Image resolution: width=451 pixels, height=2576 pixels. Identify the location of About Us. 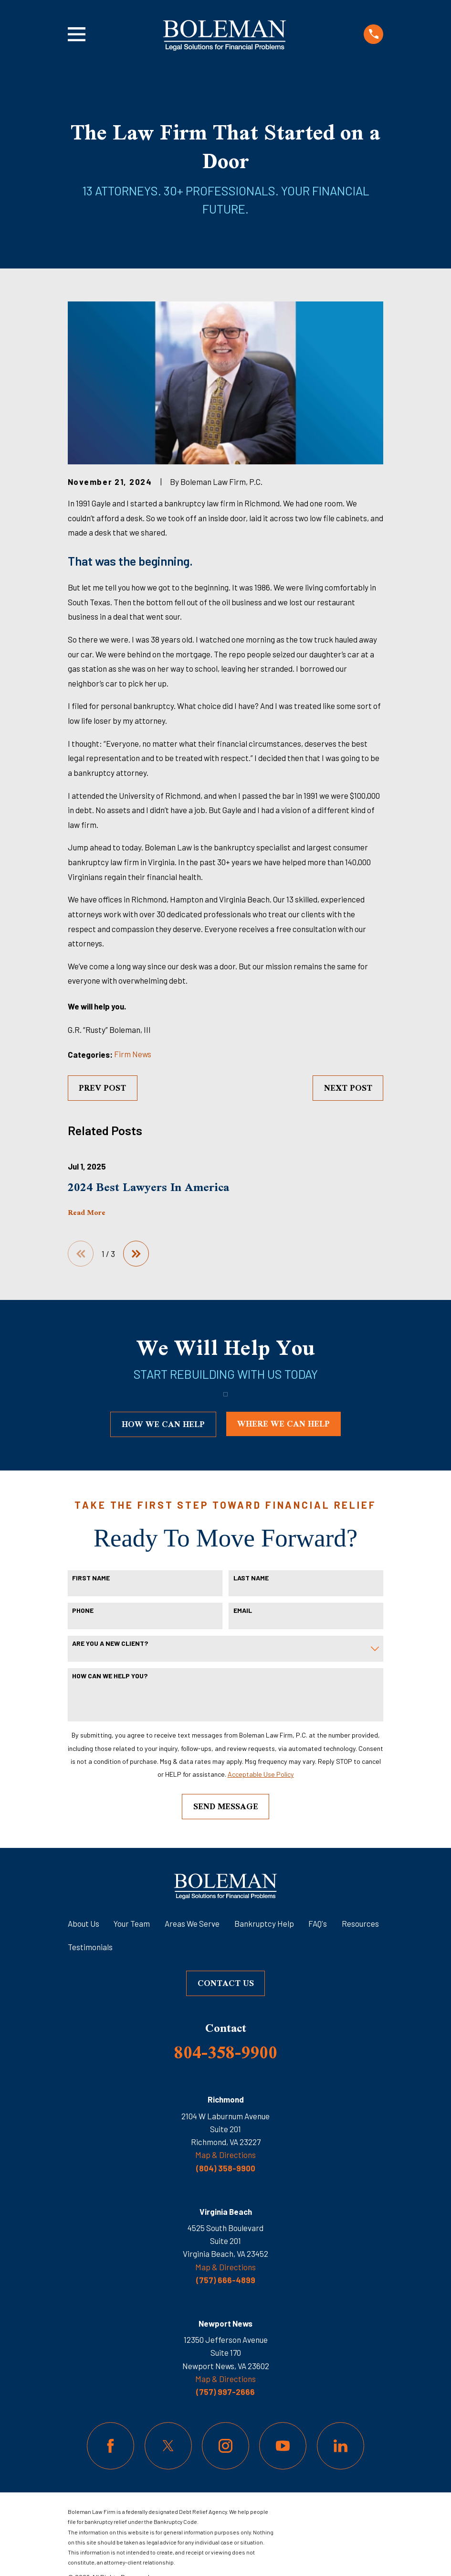
(83, 1923).